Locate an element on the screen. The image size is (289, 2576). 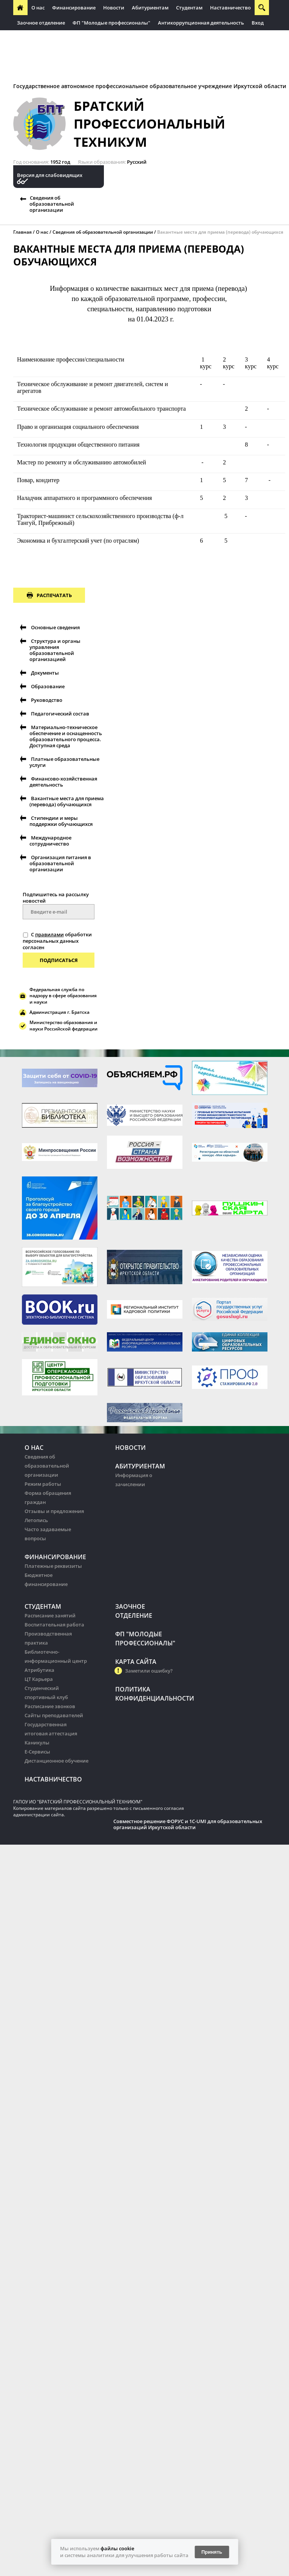
Материально-техническое обеспечение и оснащенность образовательного процесса. Доступная среда is located at coordinates (65, 736).